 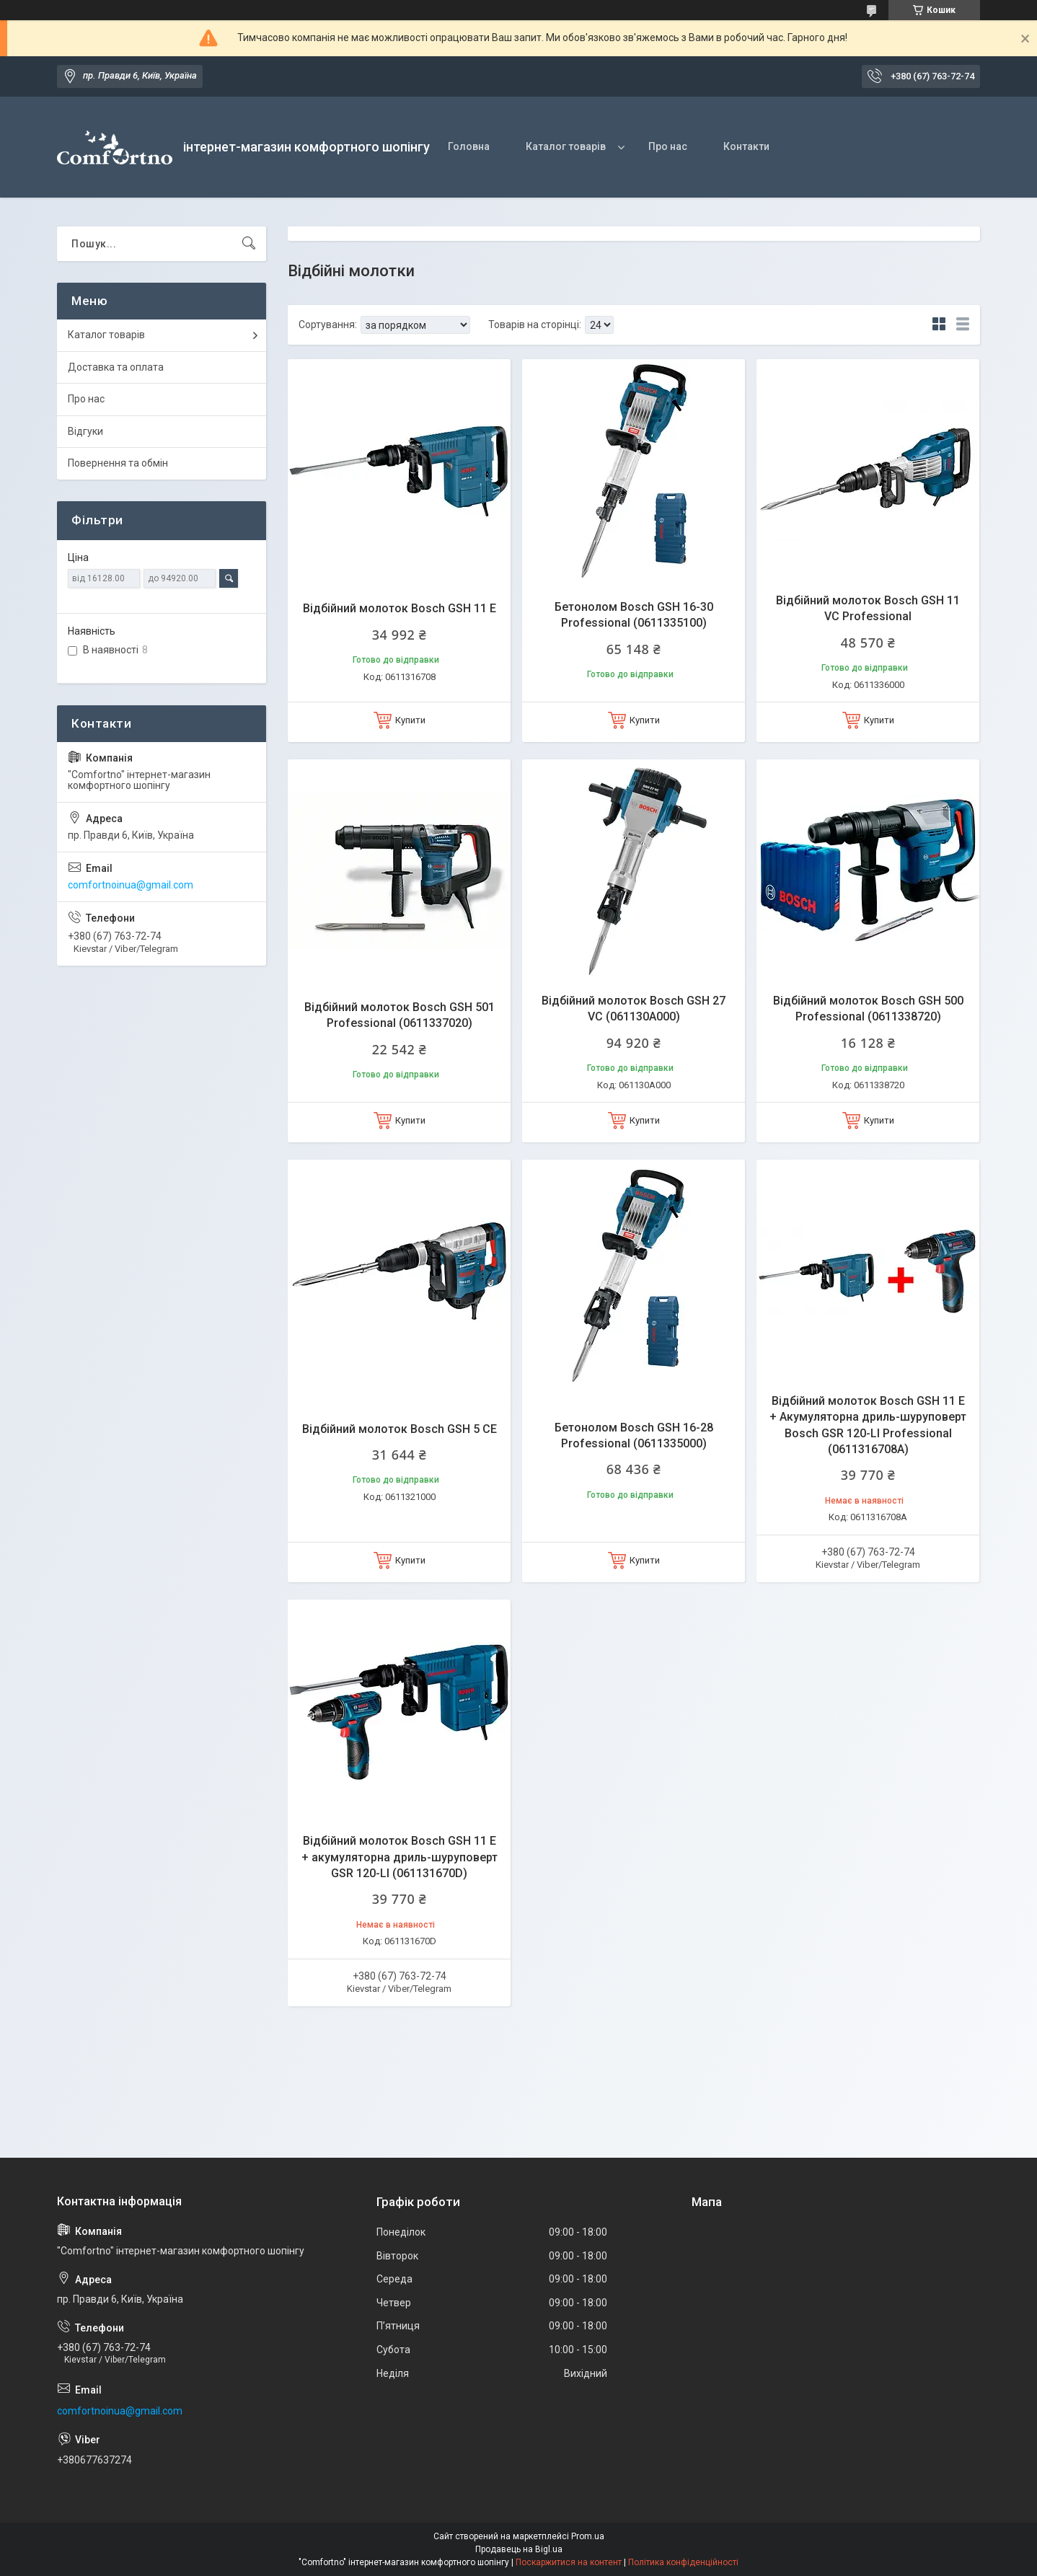 What do you see at coordinates (667, 146) in the screenshot?
I see `Про нас` at bounding box center [667, 146].